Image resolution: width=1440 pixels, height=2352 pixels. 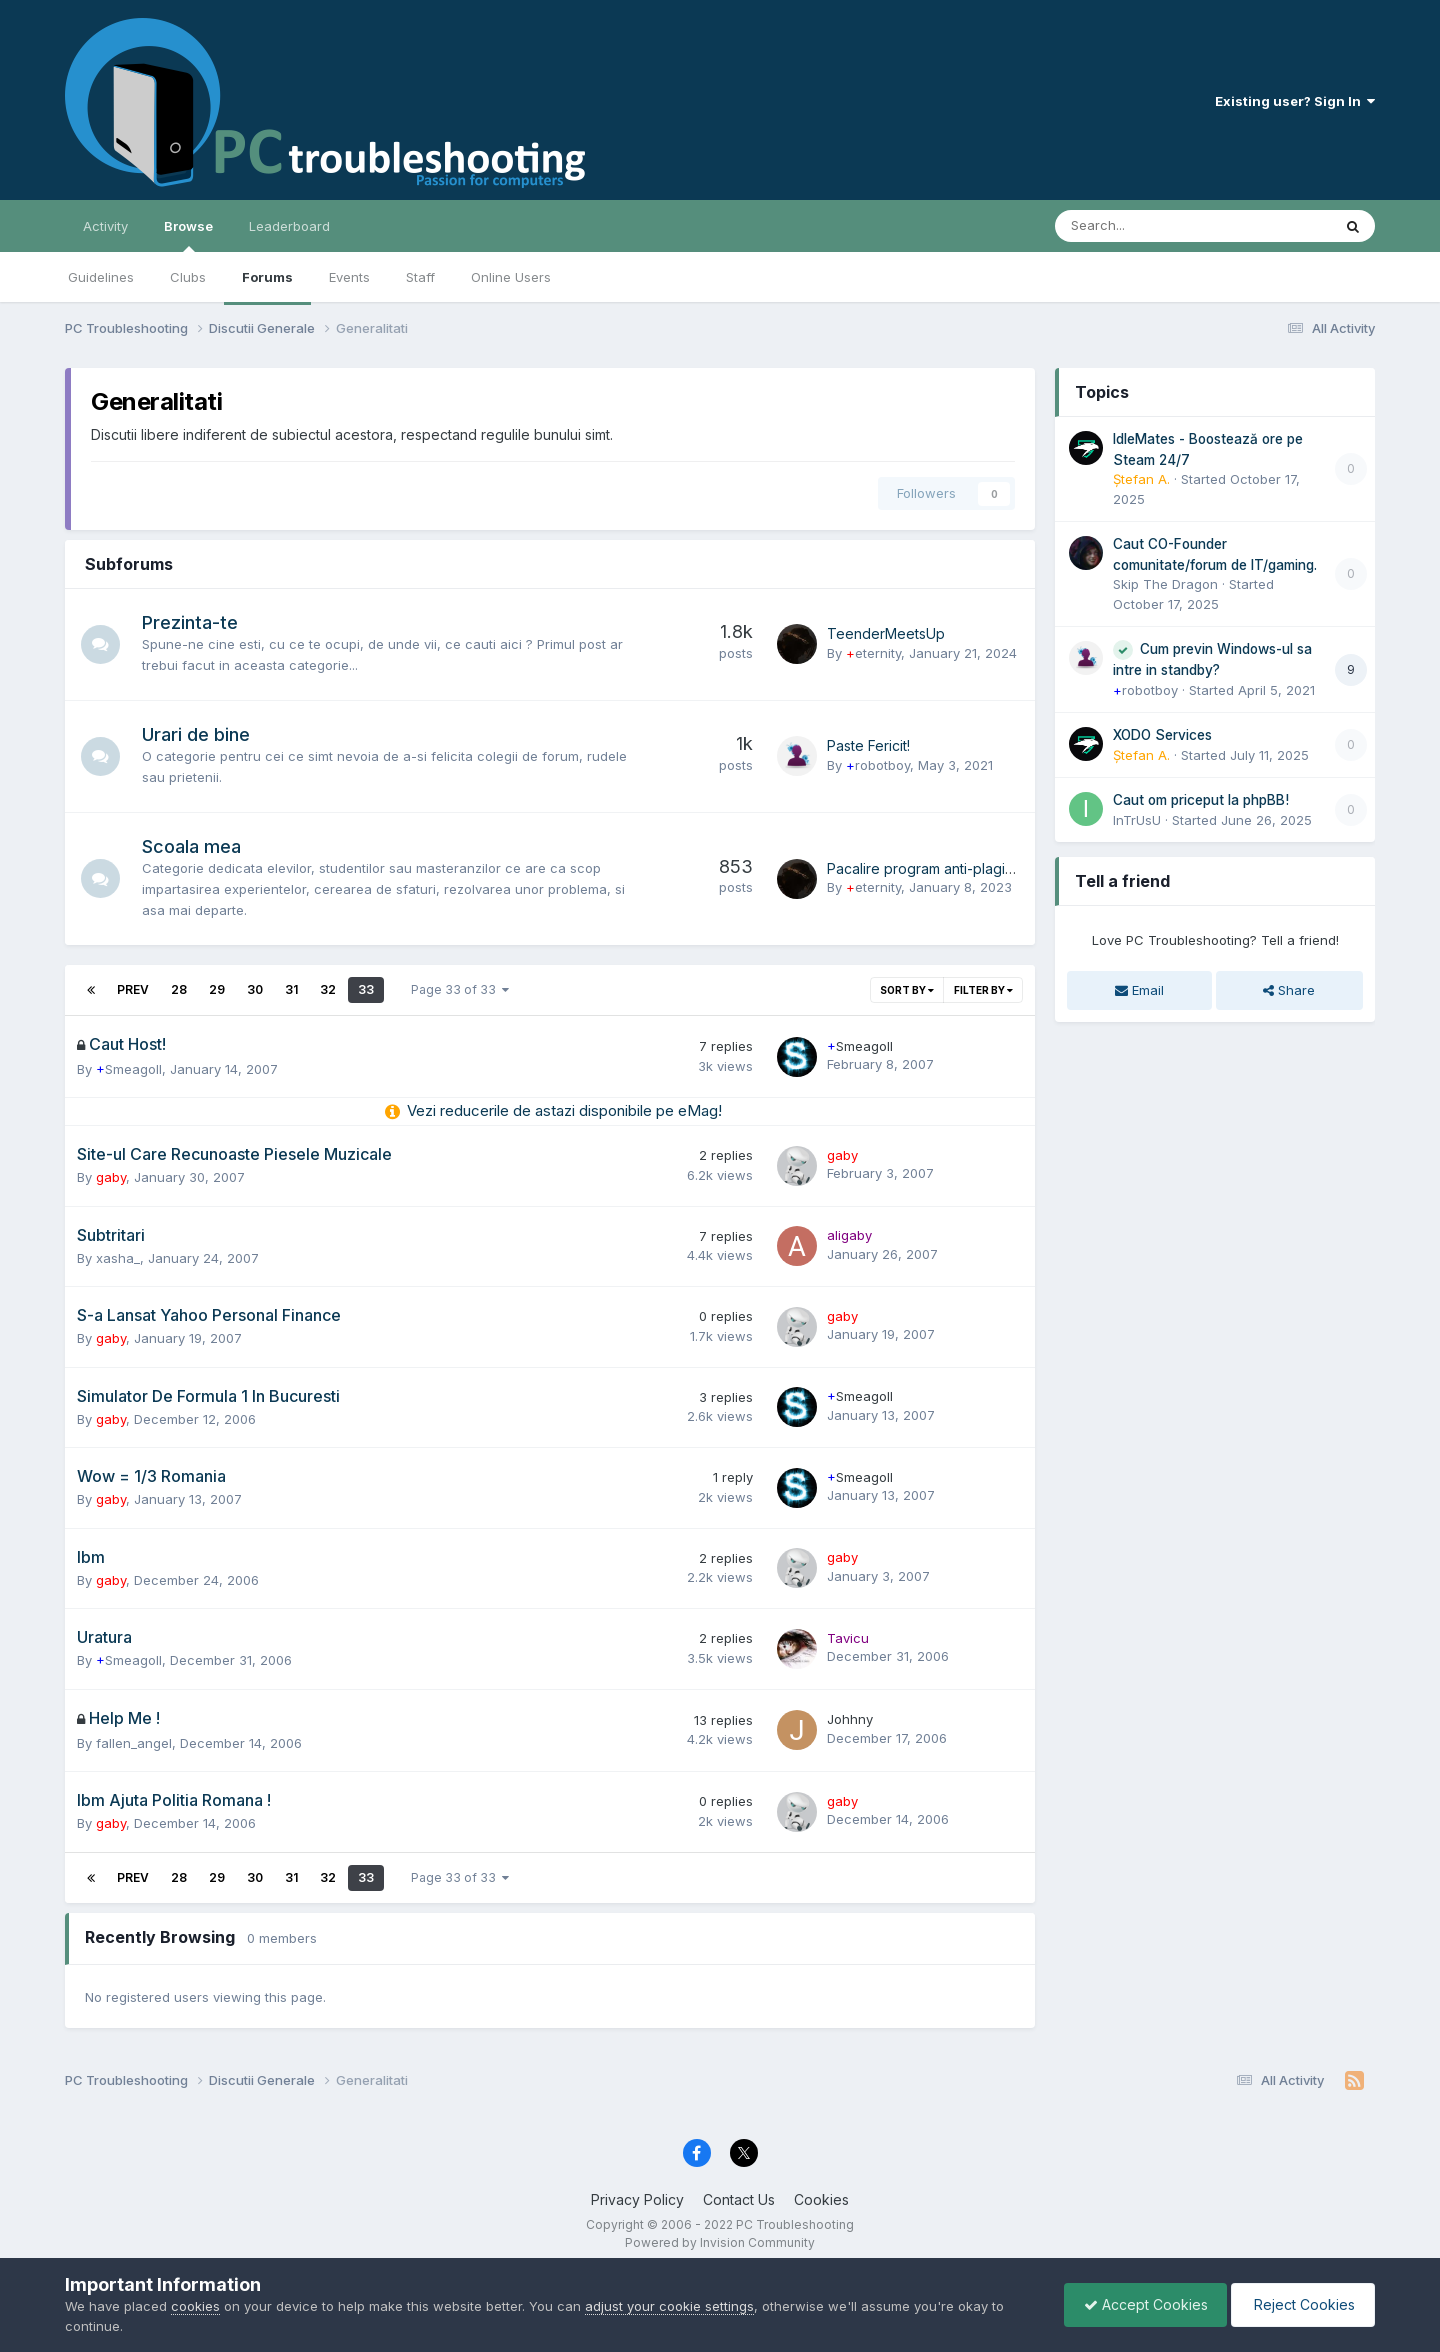 I want to click on Prev, so click(x=133, y=989).